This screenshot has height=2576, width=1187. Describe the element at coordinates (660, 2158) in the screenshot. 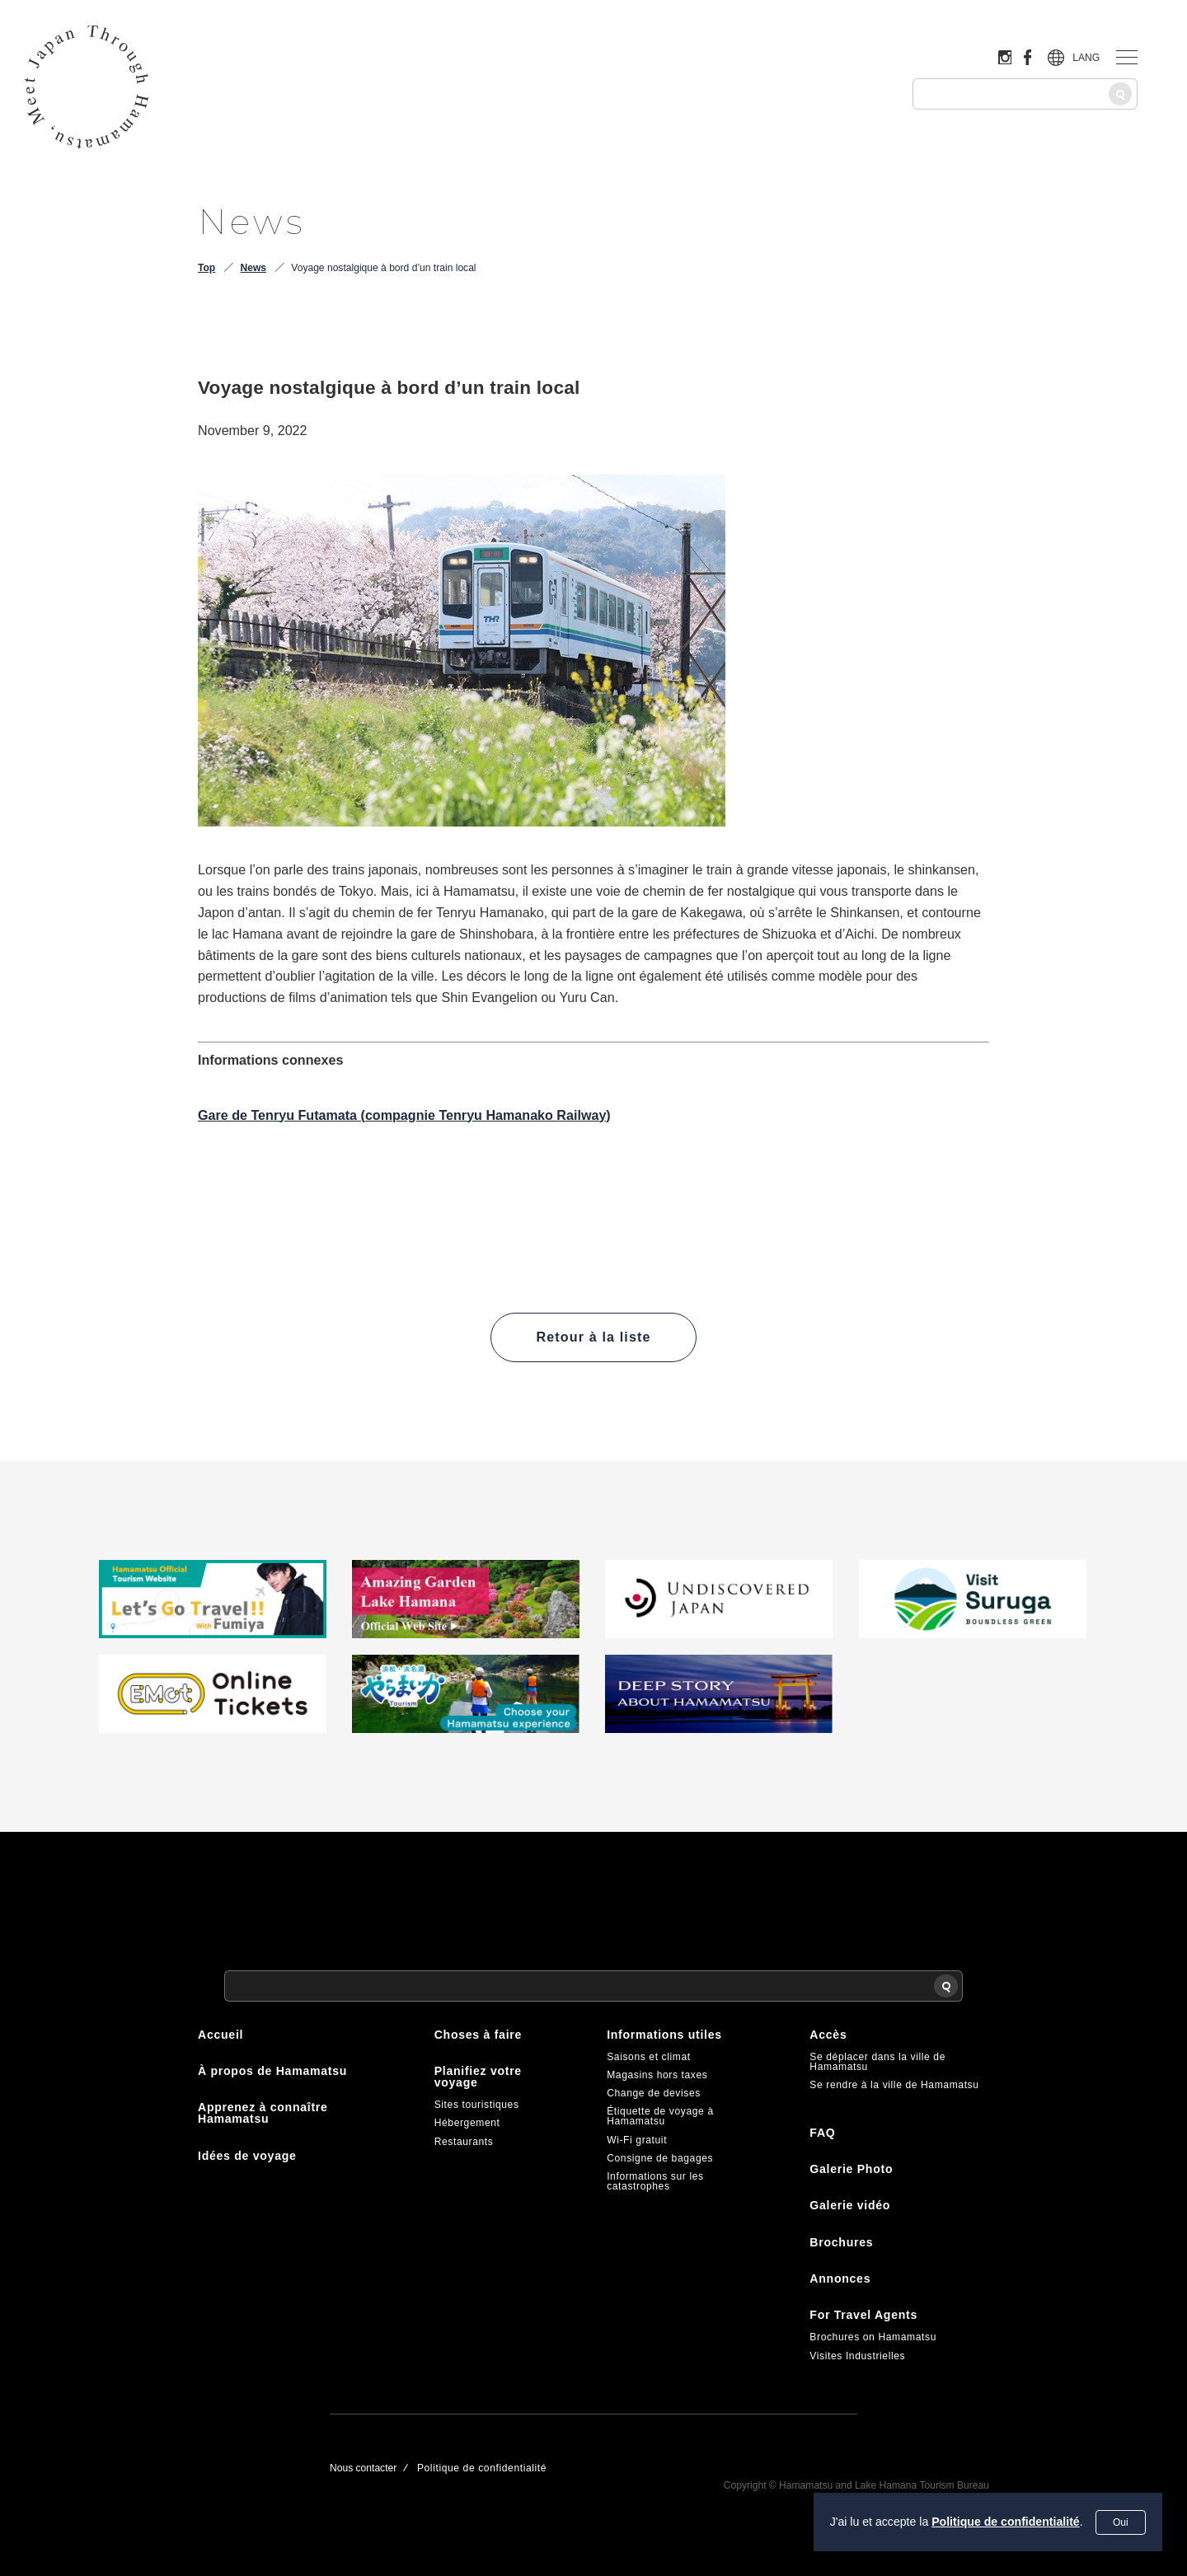

I see `Consigne de bagages` at that location.